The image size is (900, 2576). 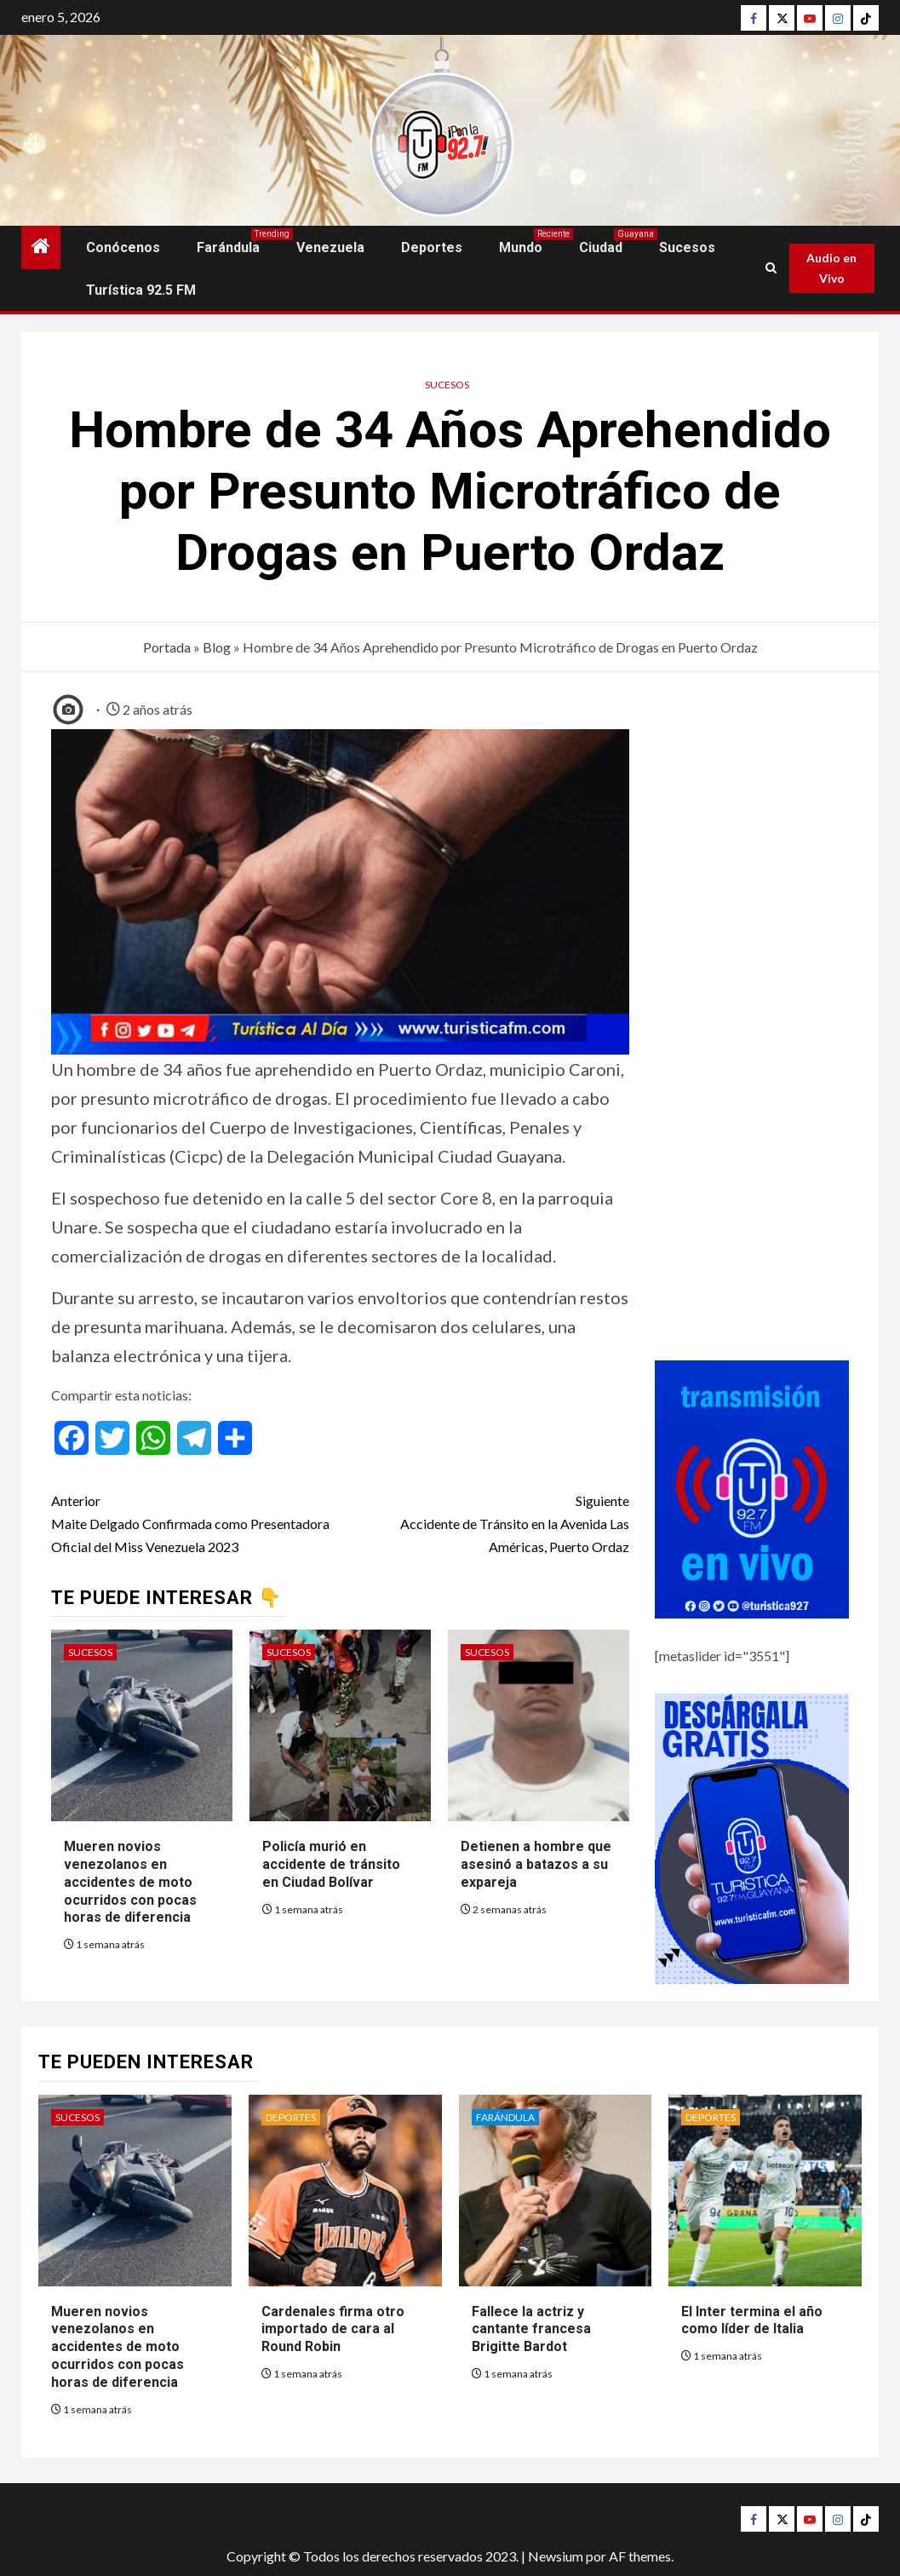 What do you see at coordinates (228, 247) in the screenshot?
I see `Farándula` at bounding box center [228, 247].